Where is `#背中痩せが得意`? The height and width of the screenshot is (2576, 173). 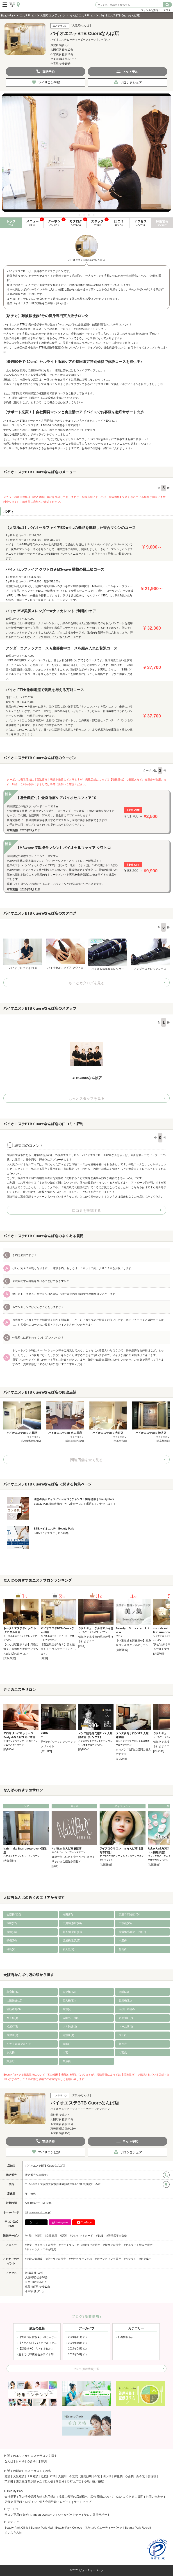
#背中痩せが得意 is located at coordinates (56, 2259).